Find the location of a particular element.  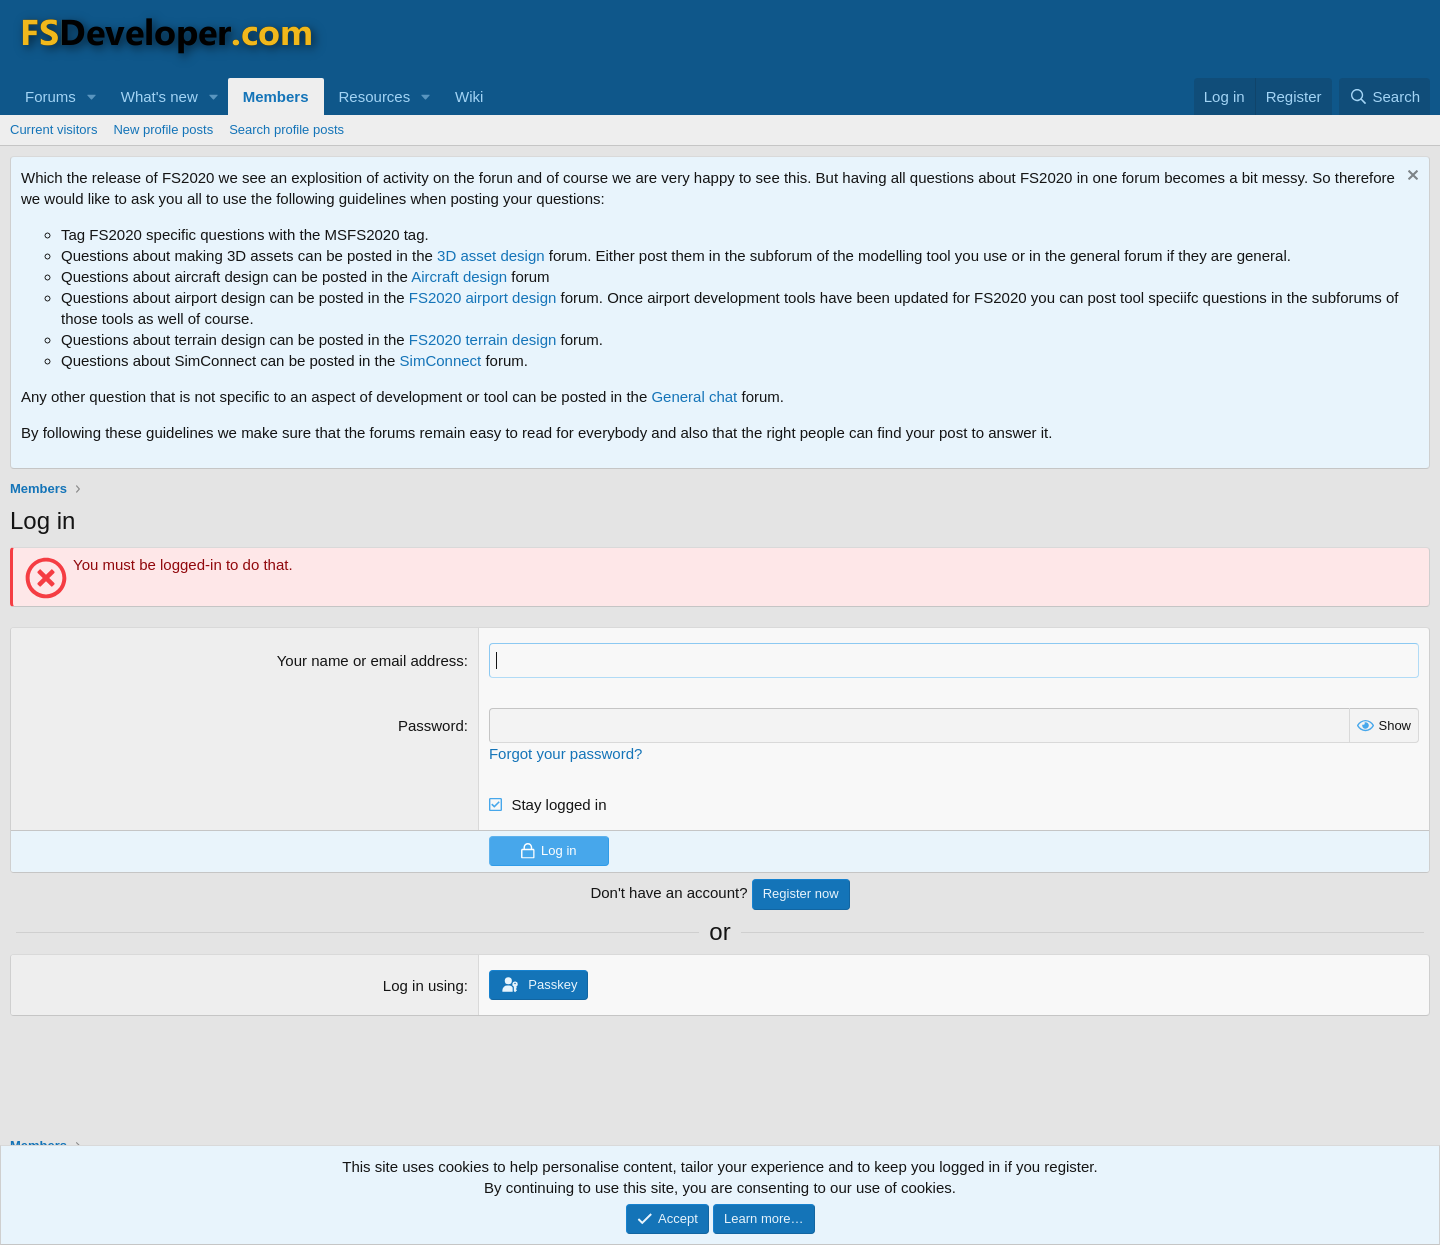

3D asset design is located at coordinates (491, 255).